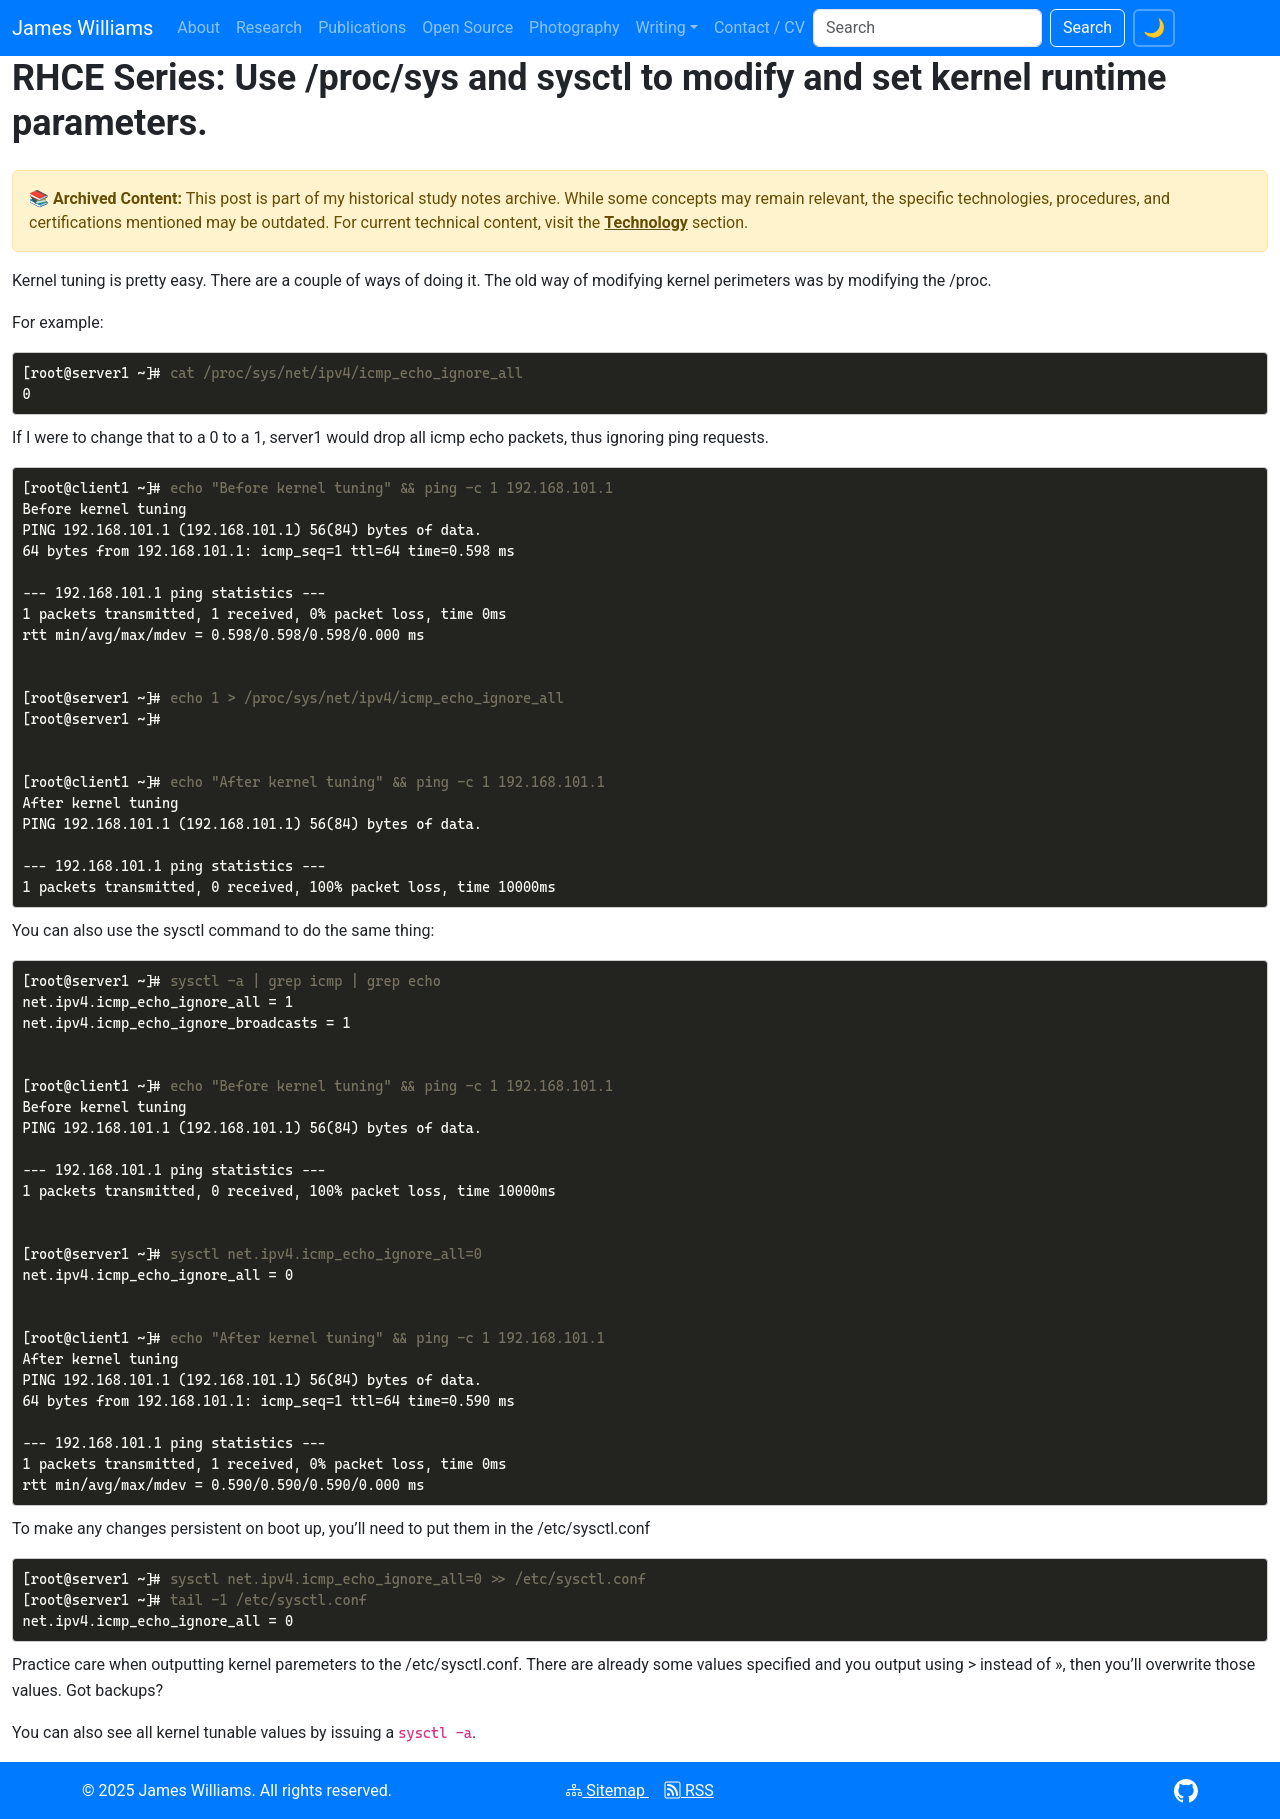 The width and height of the screenshot is (1280, 1819). Describe the element at coordinates (269, 27) in the screenshot. I see `Research` at that location.